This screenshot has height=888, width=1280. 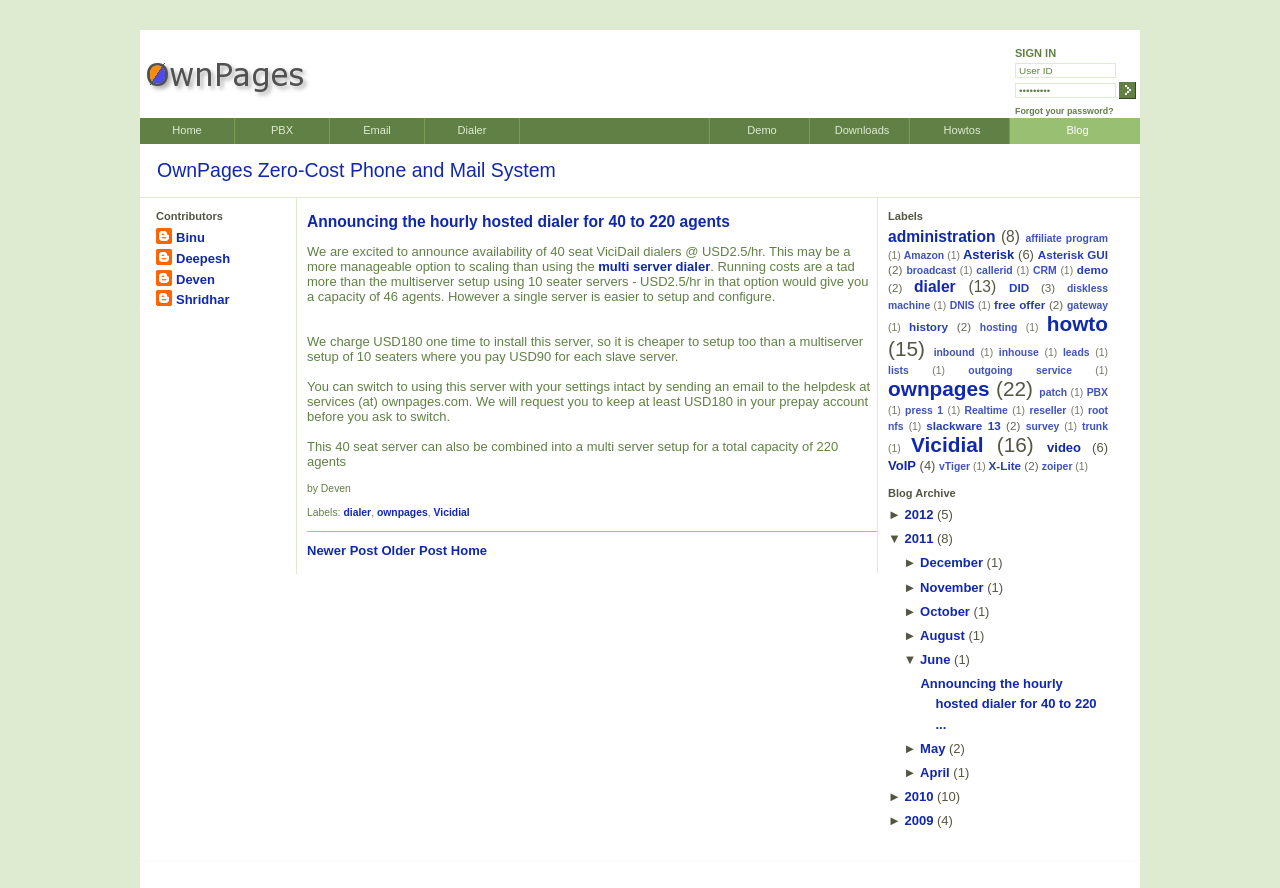 What do you see at coordinates (924, 410) in the screenshot?
I see `press 1` at bounding box center [924, 410].